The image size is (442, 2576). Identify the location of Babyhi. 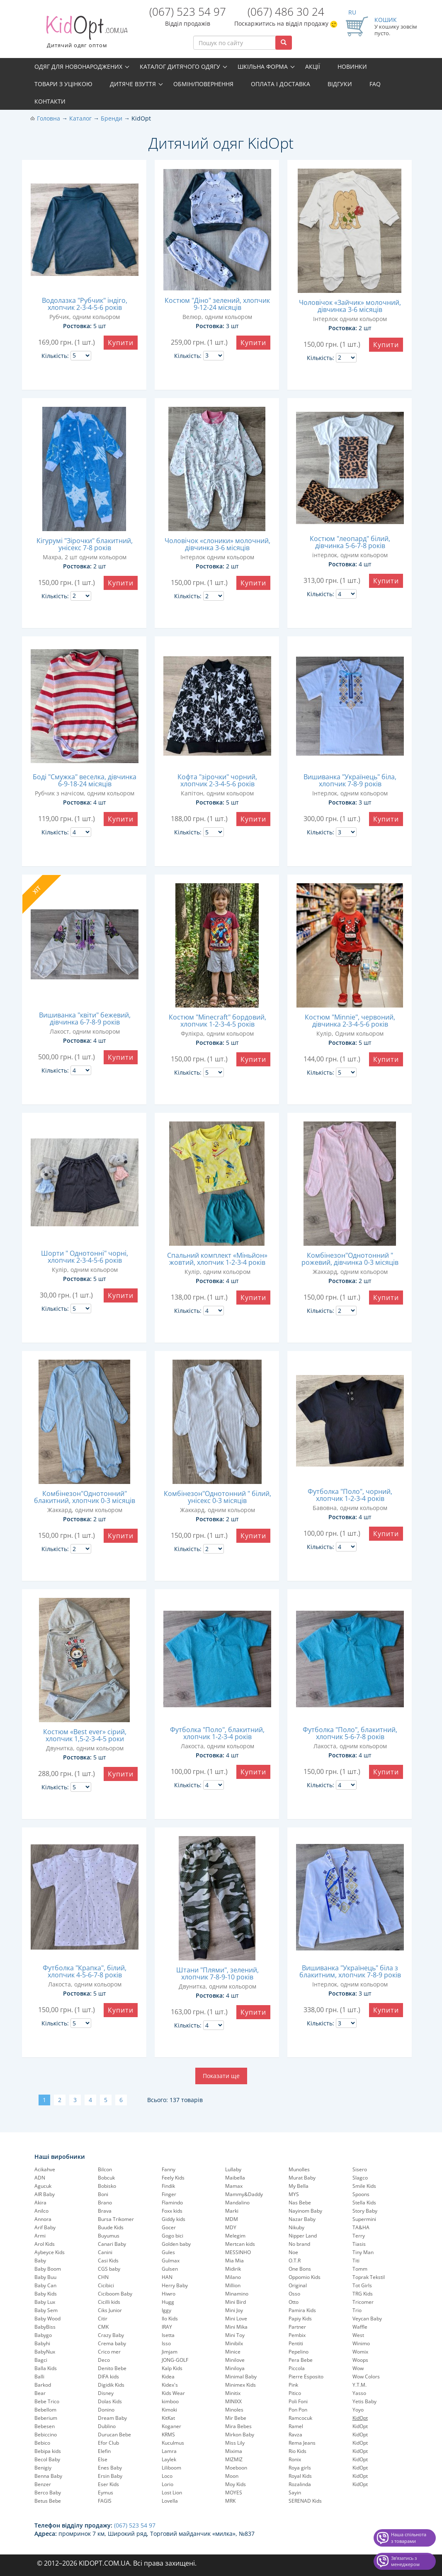
(42, 2343).